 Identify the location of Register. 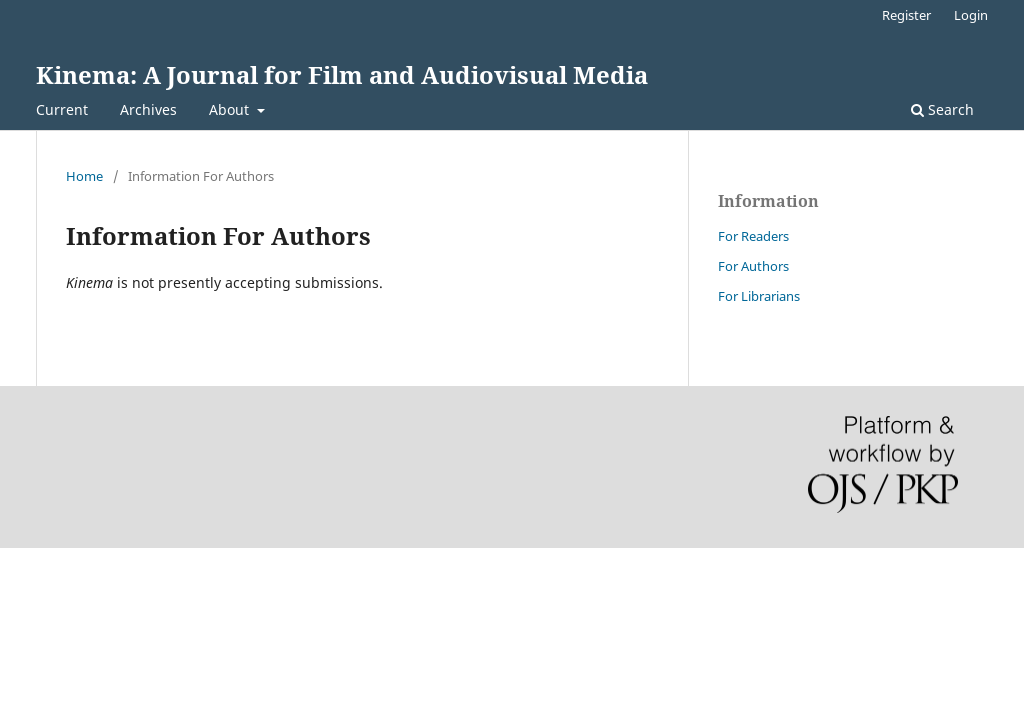
(906, 15).